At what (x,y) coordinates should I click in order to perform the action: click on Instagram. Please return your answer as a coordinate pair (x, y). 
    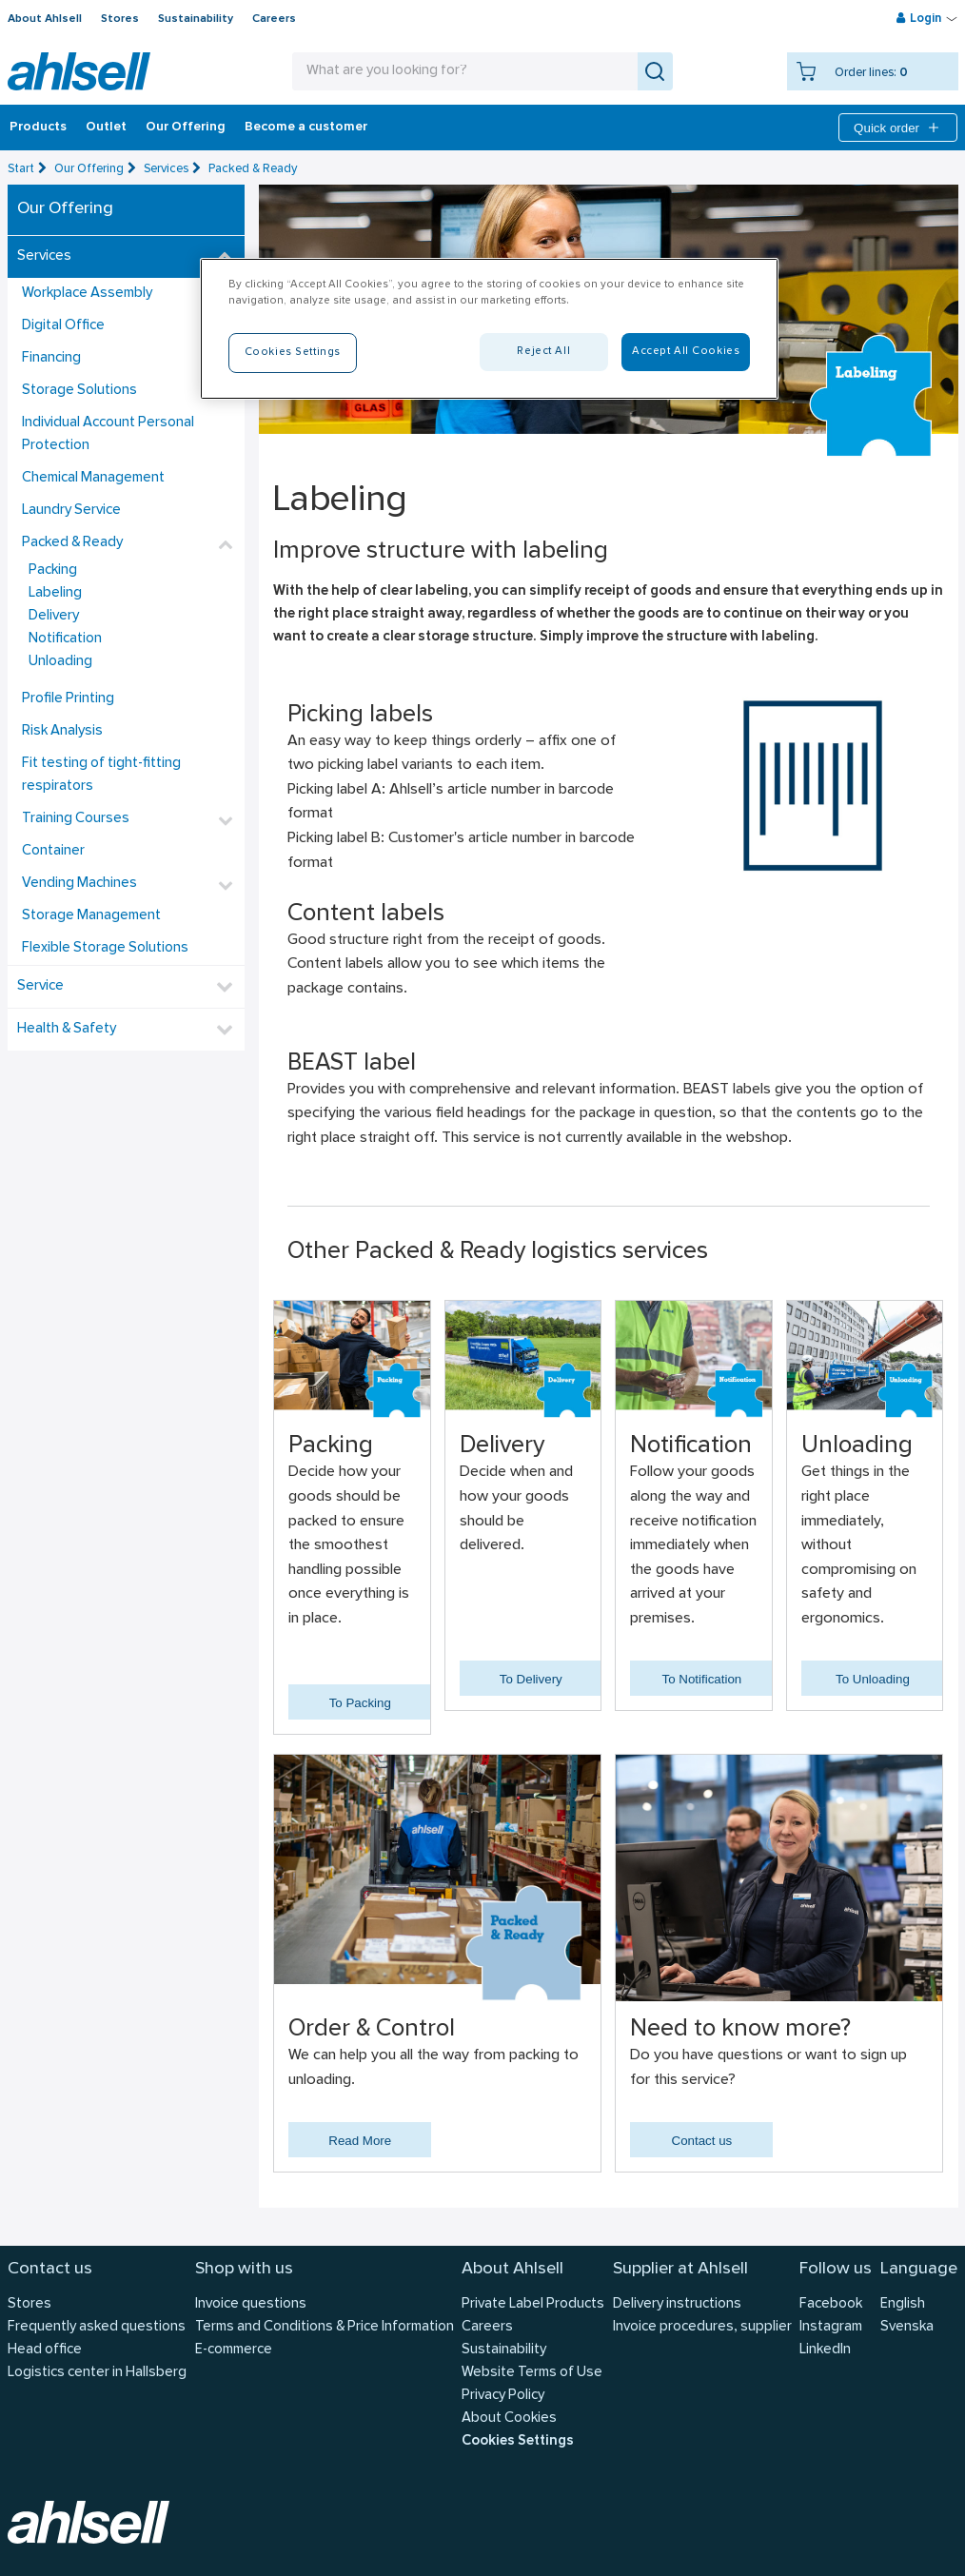
    Looking at the image, I should click on (830, 2327).